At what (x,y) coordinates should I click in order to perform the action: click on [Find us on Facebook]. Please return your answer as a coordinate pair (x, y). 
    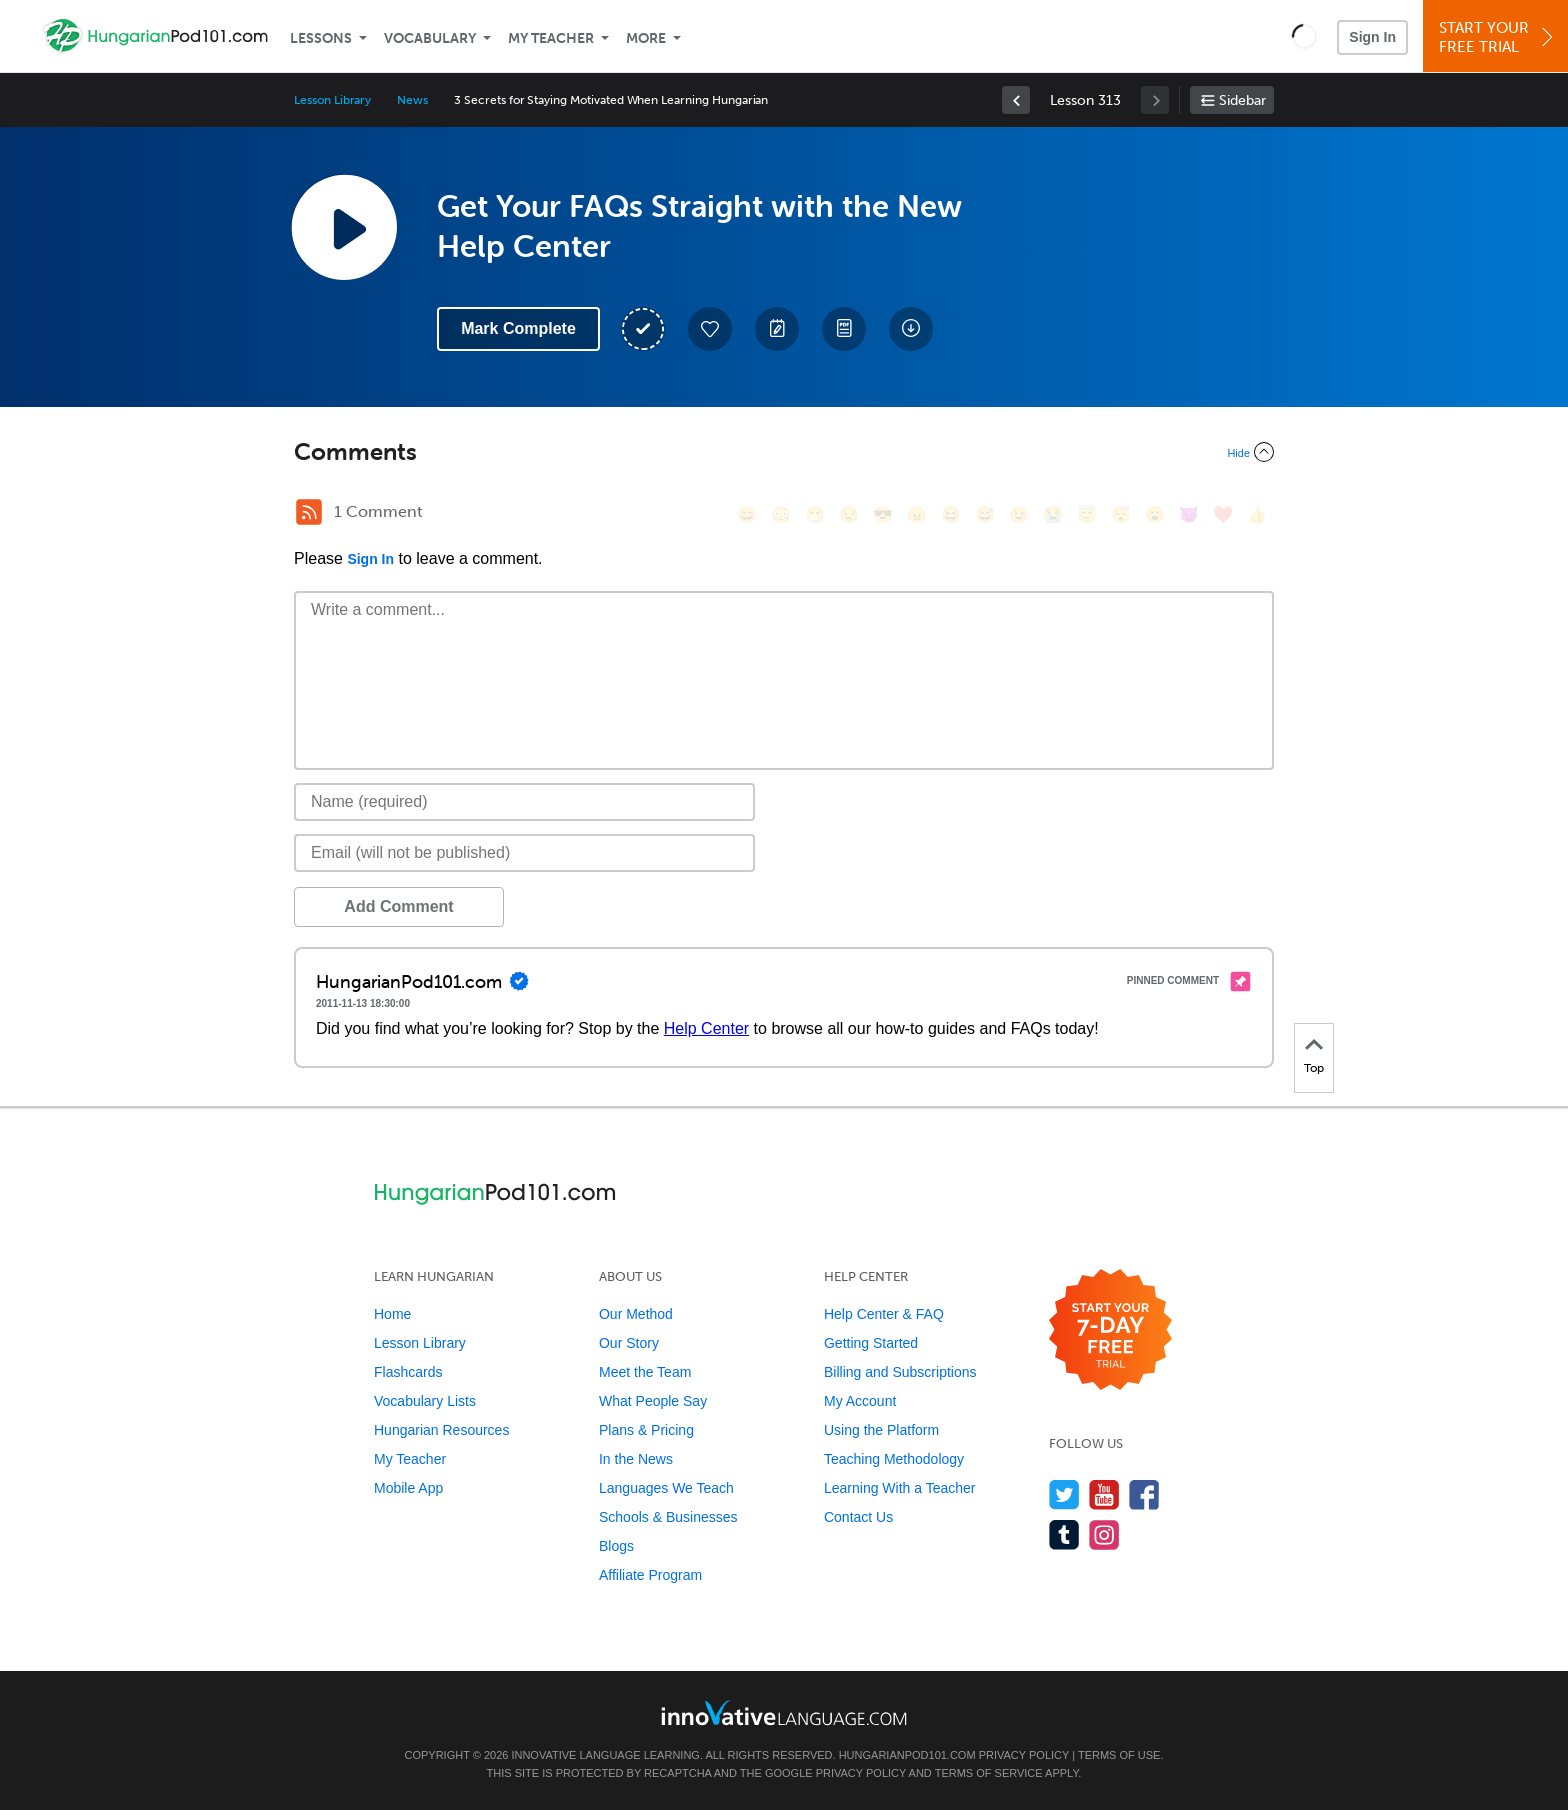
    Looking at the image, I should click on (1144, 1494).